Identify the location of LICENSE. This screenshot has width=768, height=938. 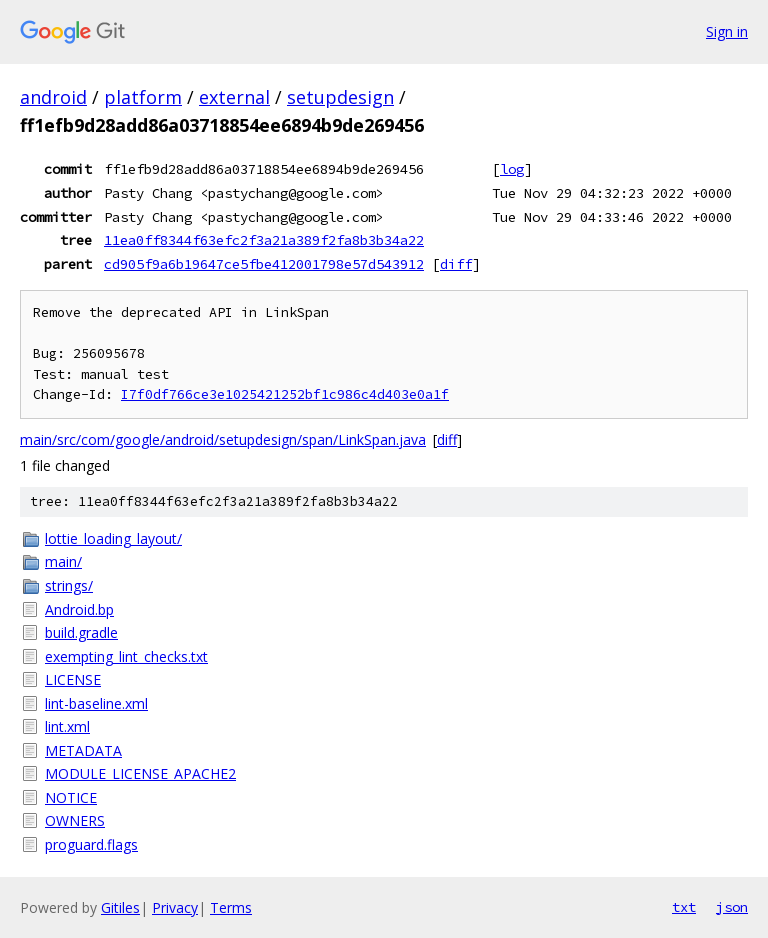
(73, 679).